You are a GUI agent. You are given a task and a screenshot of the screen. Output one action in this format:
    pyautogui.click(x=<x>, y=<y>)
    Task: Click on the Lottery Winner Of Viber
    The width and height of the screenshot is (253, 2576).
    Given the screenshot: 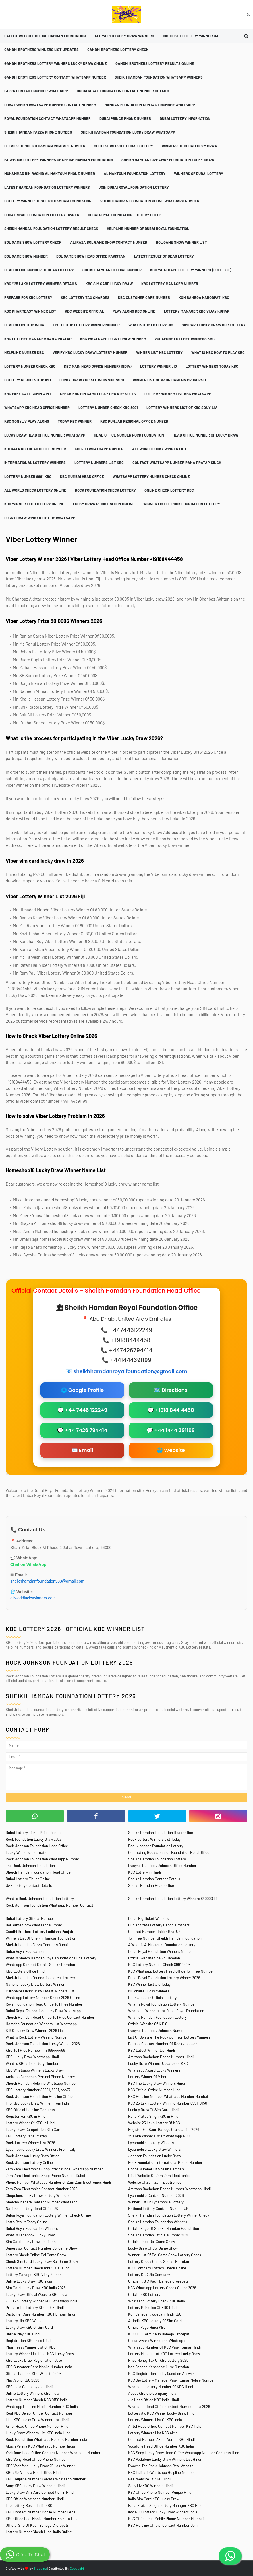 What is the action you would take?
    pyautogui.click(x=147, y=2076)
    